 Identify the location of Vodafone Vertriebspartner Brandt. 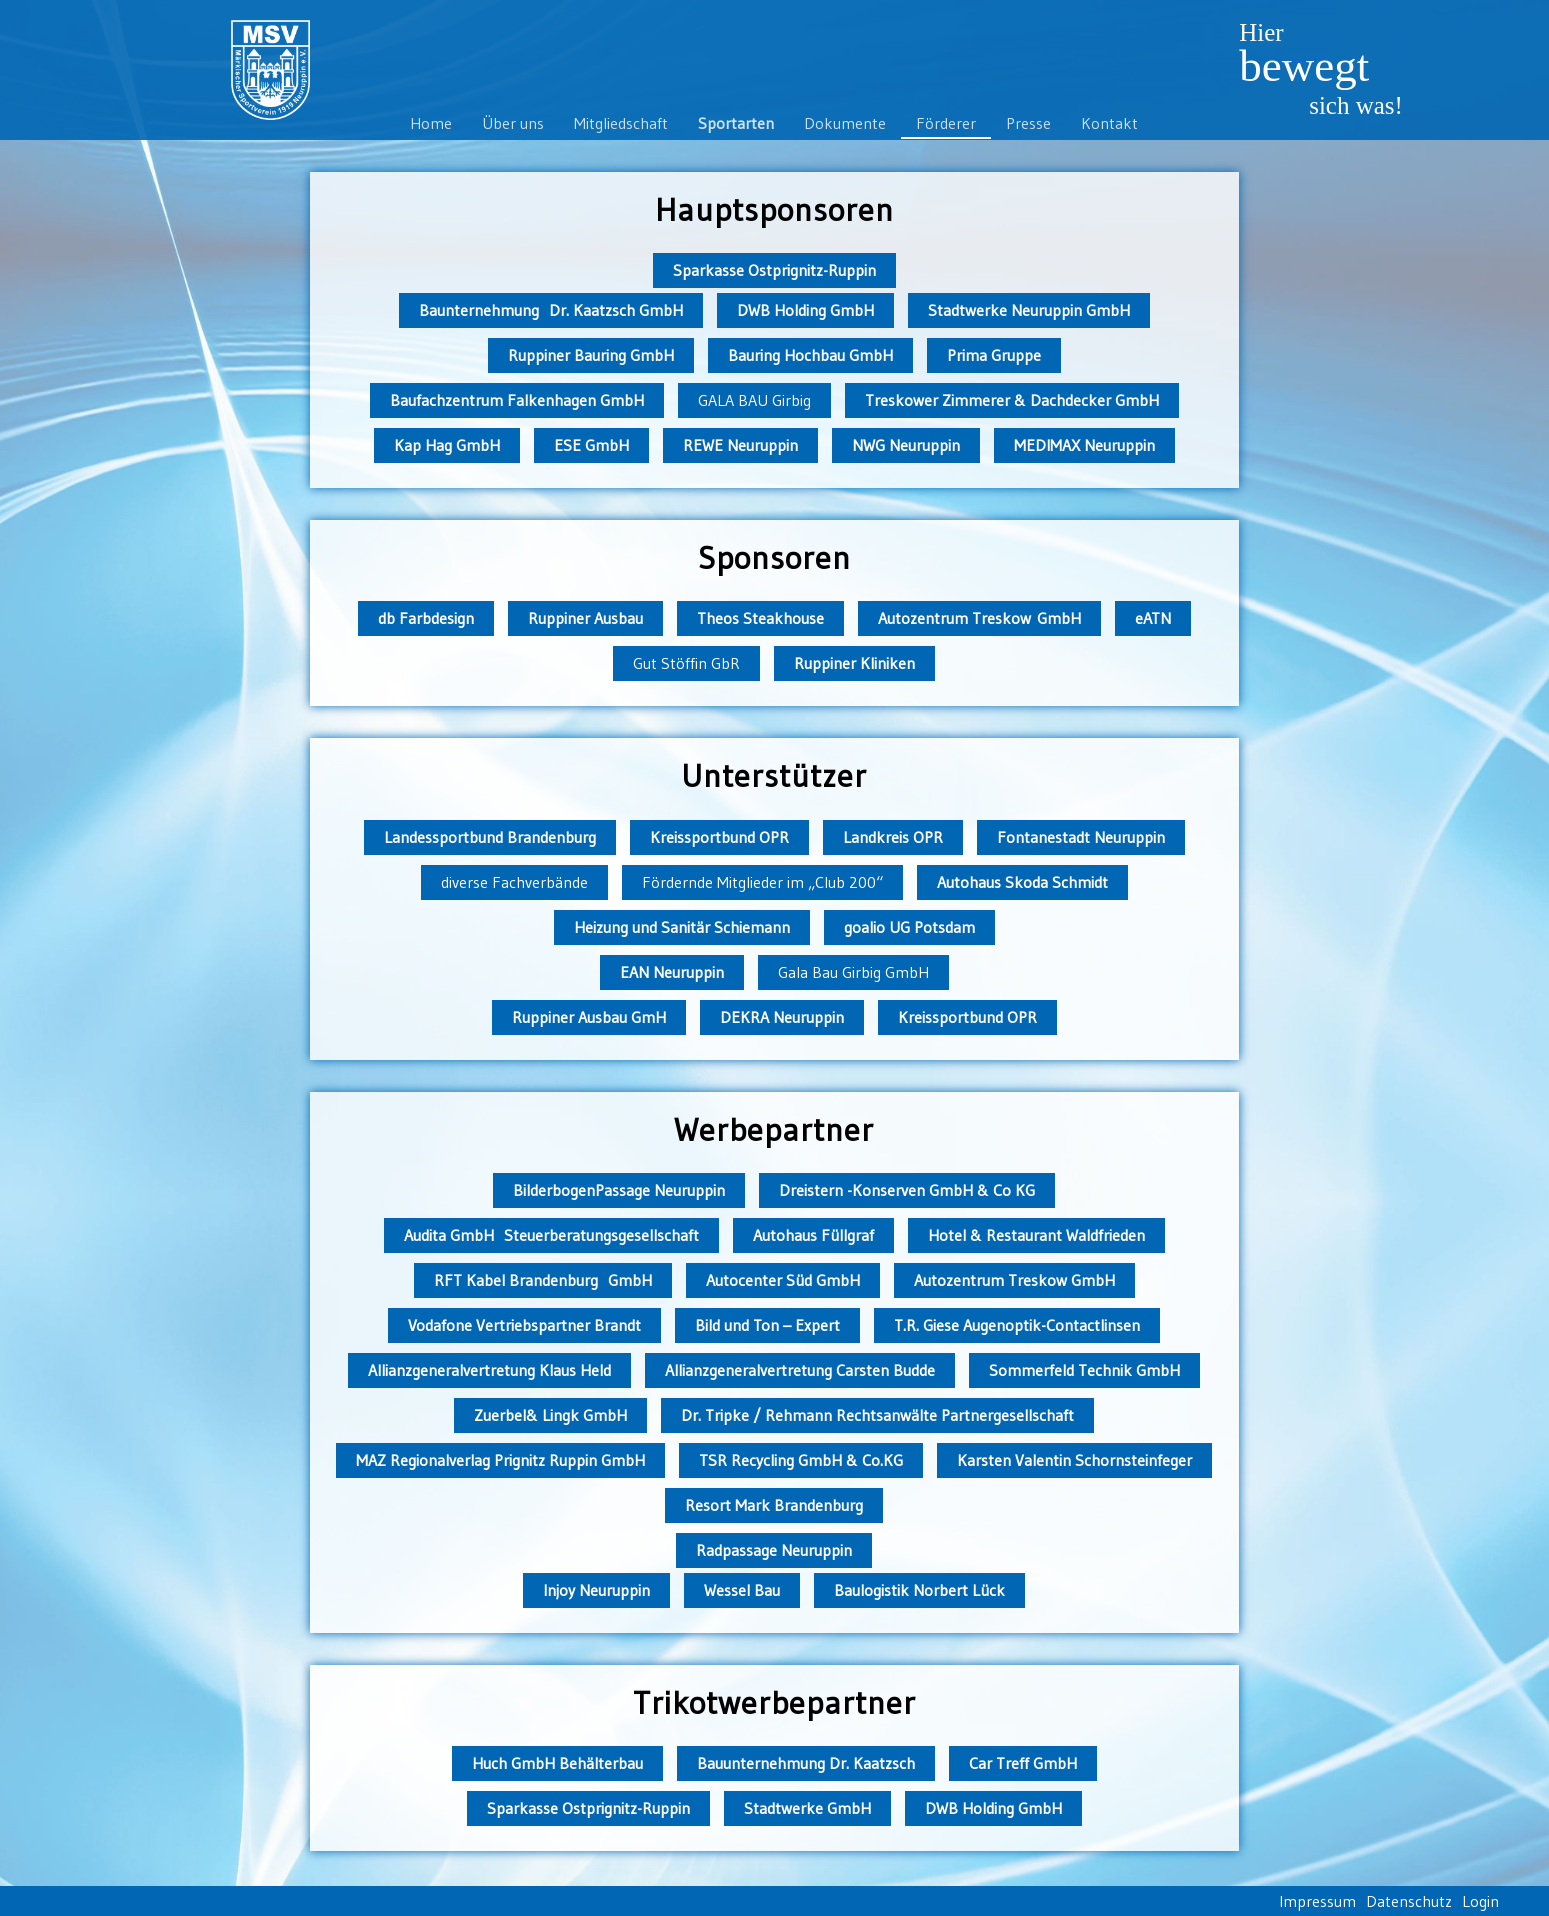
(524, 1325).